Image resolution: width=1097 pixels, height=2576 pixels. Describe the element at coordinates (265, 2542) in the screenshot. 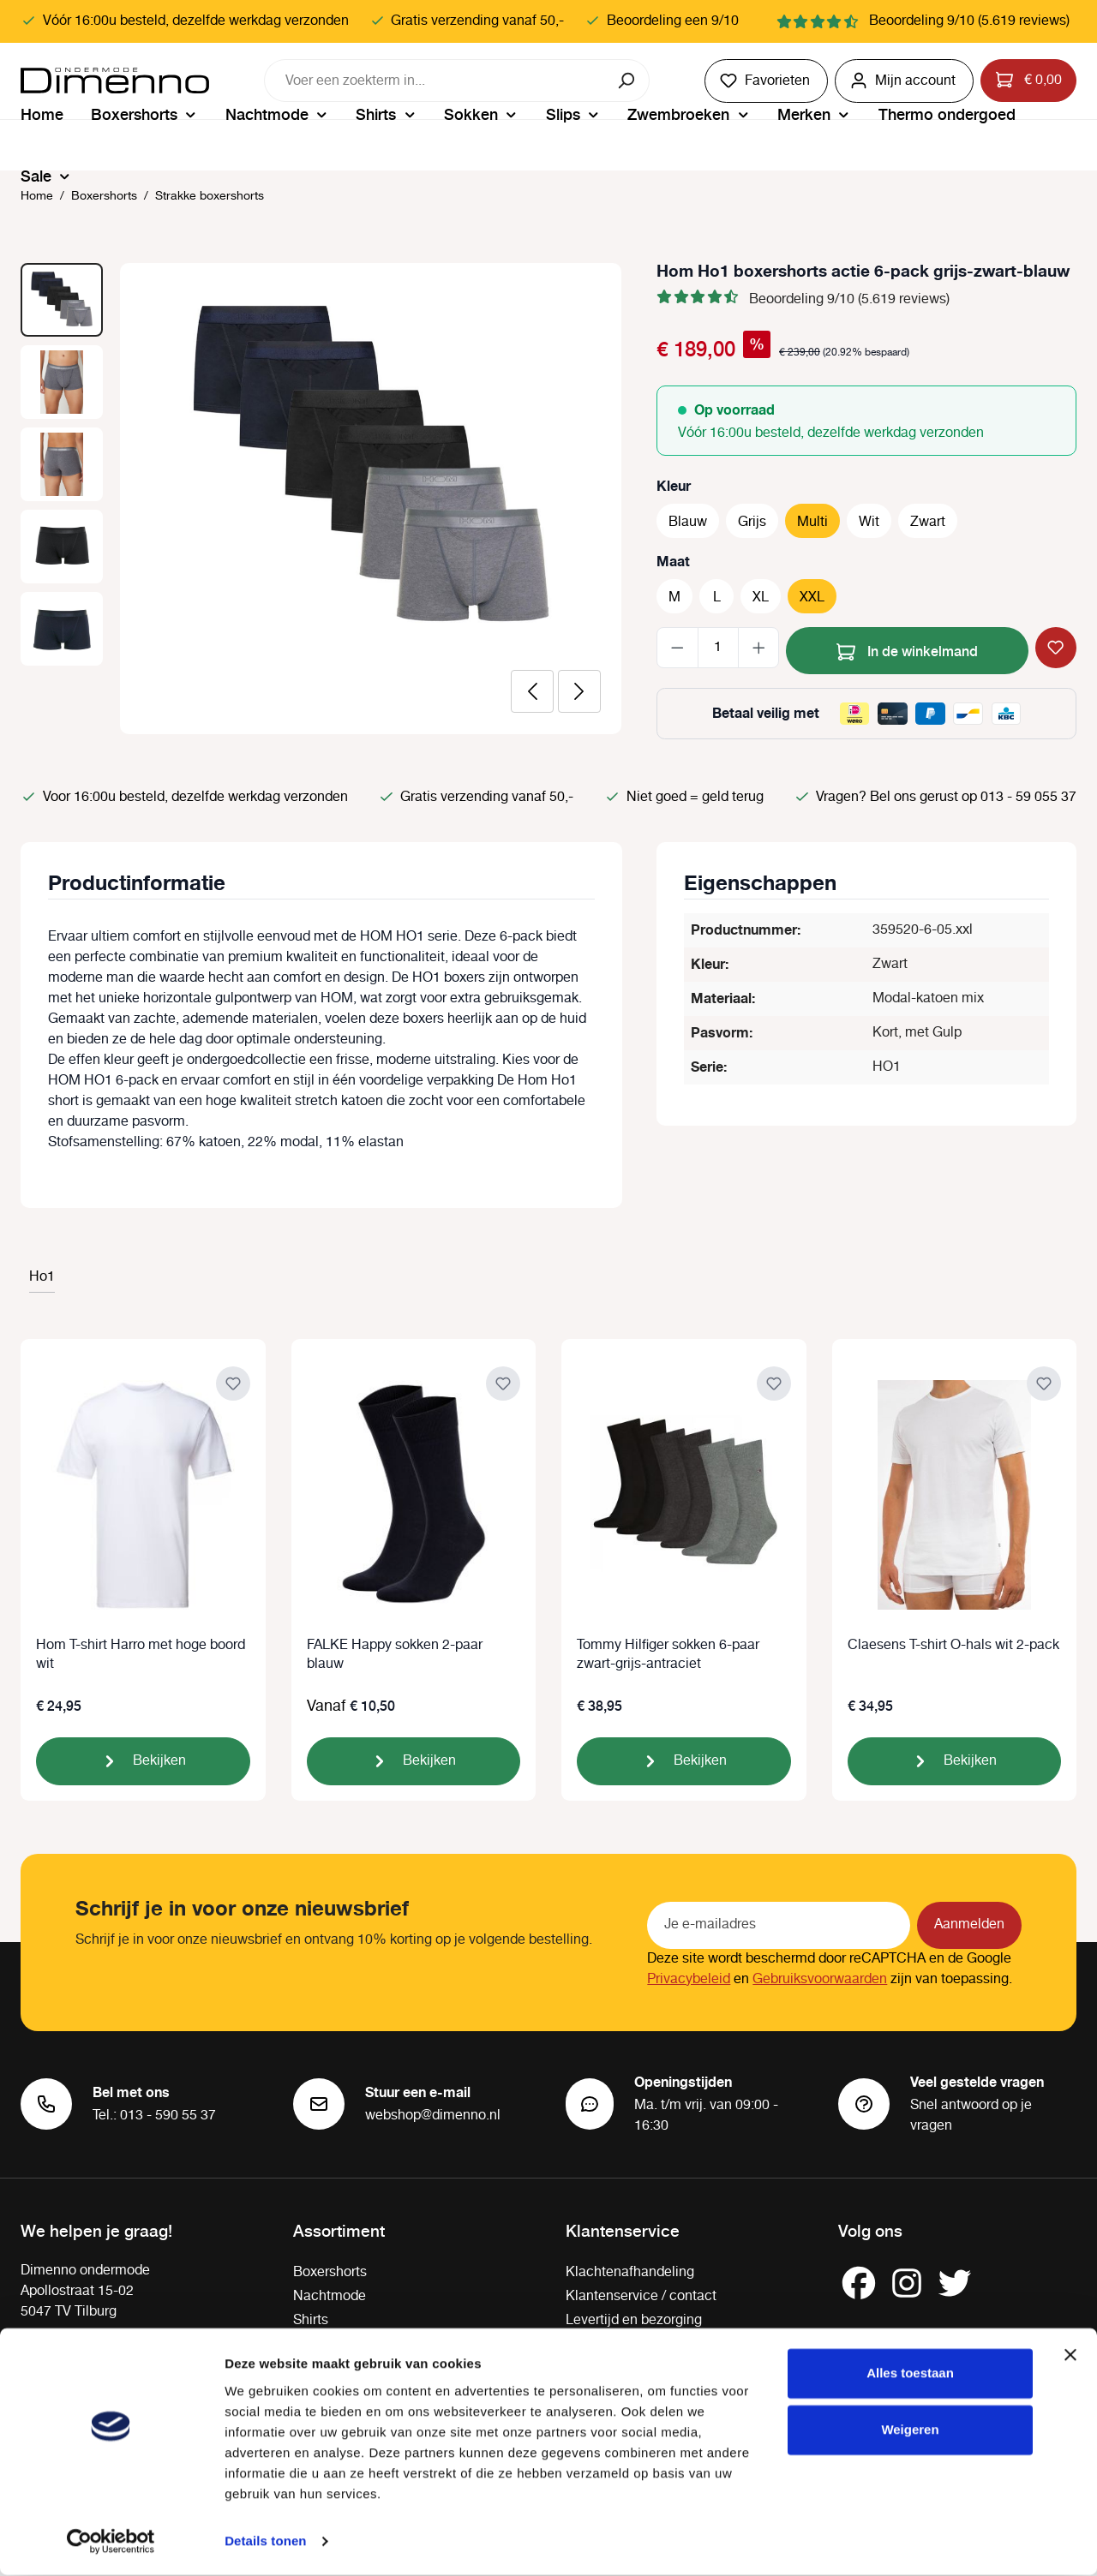

I see `Details tonen` at that location.